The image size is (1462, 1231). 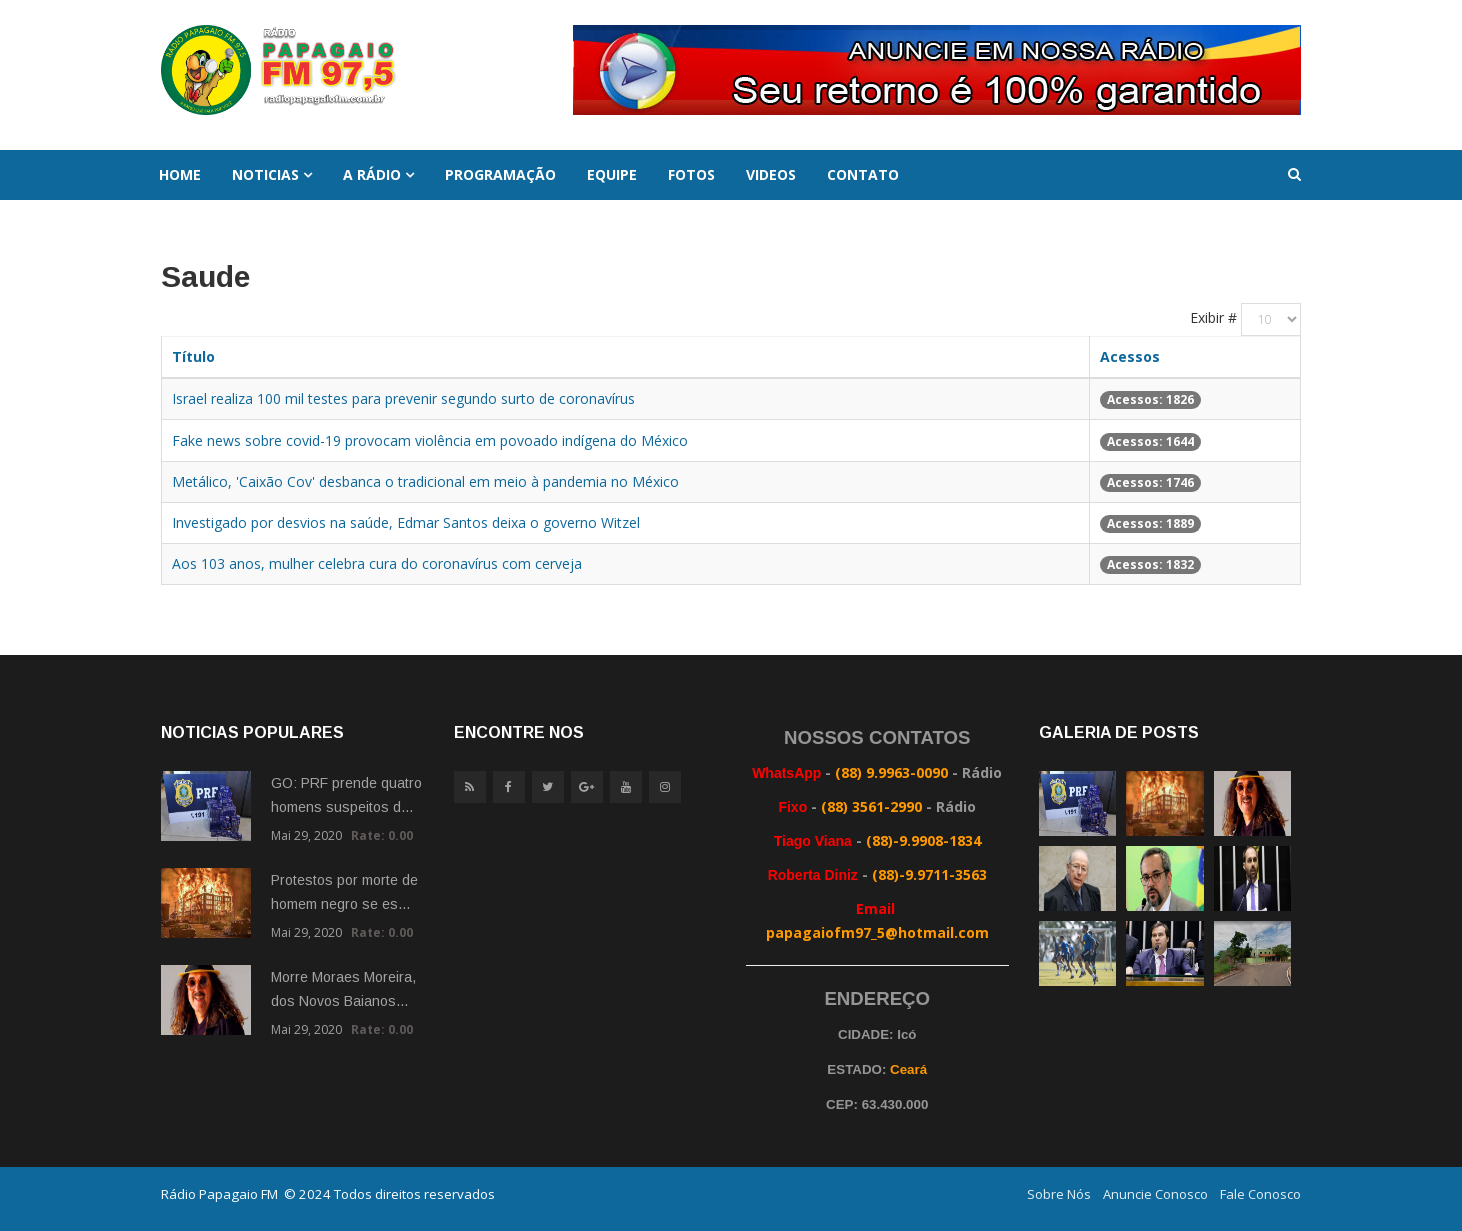 I want to click on Videos, so click(x=771, y=174).